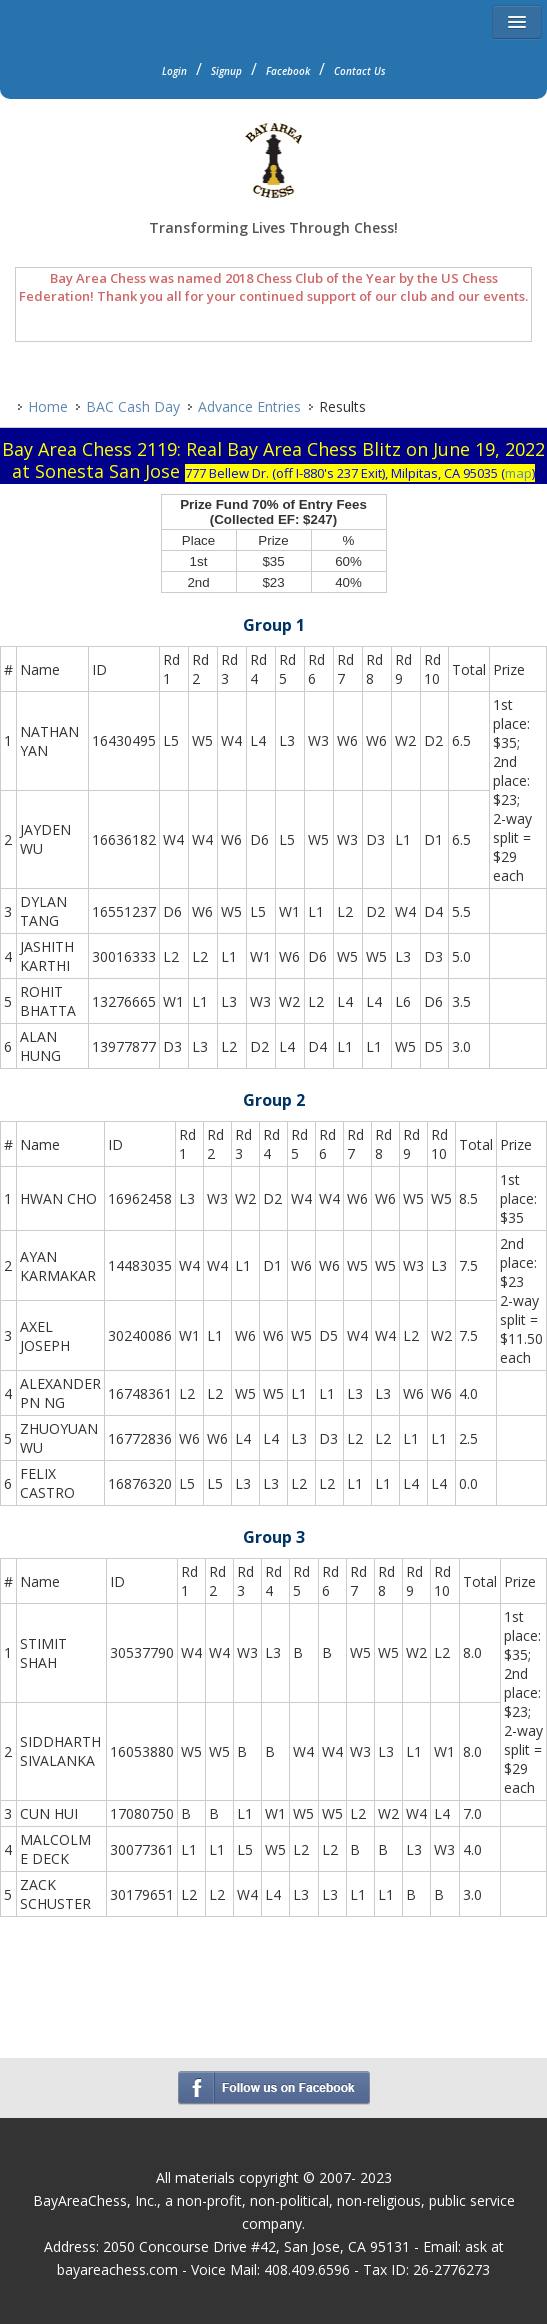  Describe the element at coordinates (518, 473) in the screenshot. I see `map` at that location.